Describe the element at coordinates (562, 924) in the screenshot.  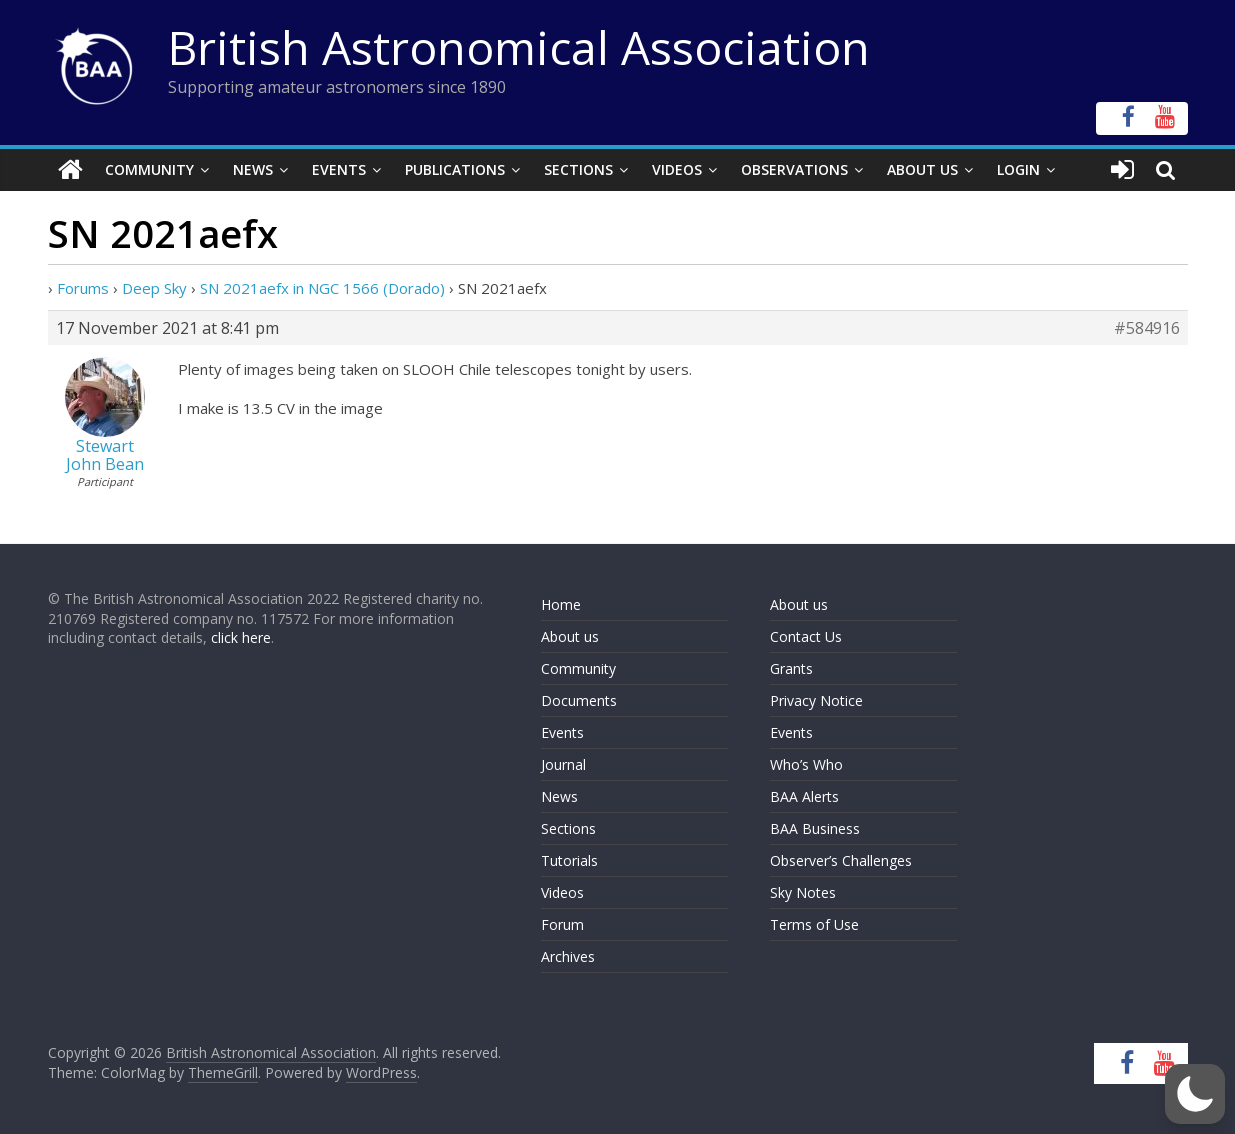
I see `Forum` at that location.